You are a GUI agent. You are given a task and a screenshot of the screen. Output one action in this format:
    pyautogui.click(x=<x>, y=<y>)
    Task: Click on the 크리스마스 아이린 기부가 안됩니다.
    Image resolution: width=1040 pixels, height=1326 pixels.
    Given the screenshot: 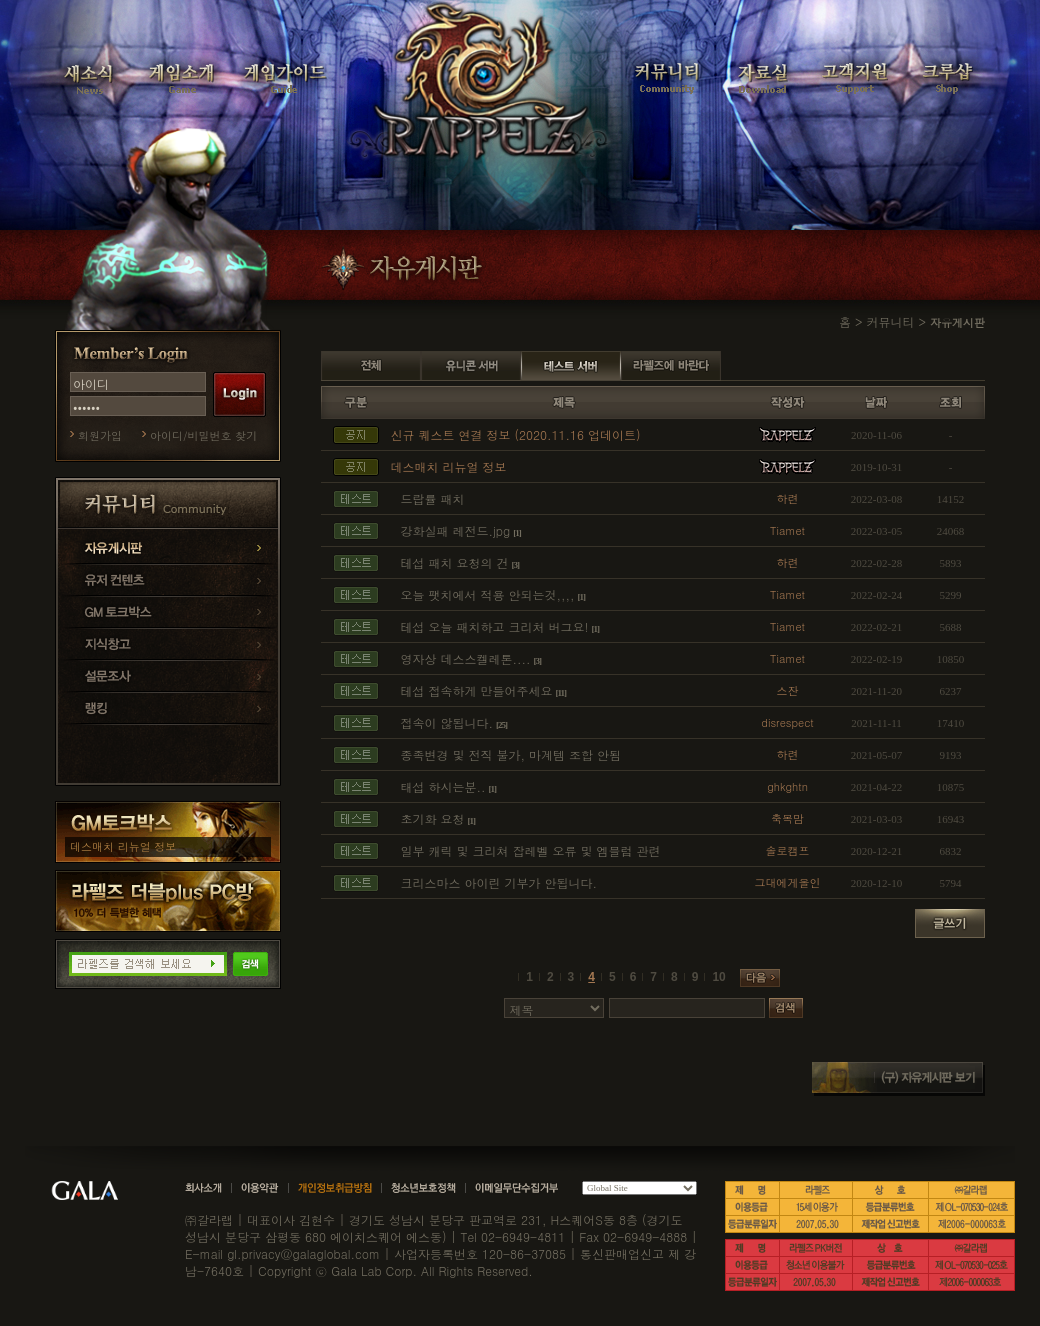 What is the action you would take?
    pyautogui.click(x=499, y=882)
    